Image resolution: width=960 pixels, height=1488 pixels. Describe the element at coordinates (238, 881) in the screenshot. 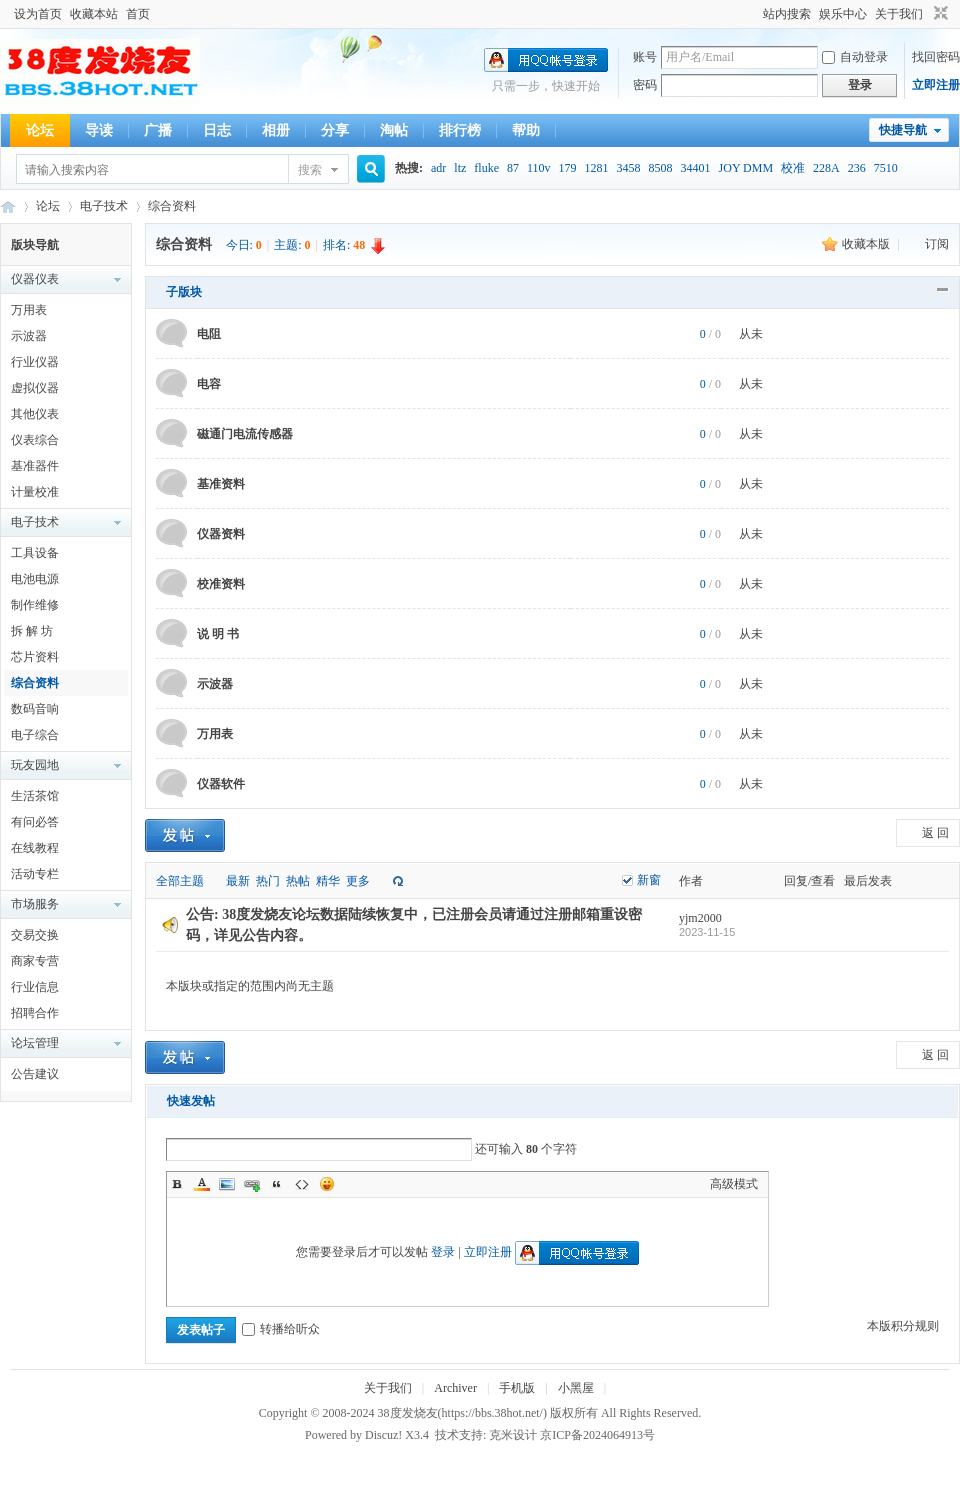

I see `最新` at that location.